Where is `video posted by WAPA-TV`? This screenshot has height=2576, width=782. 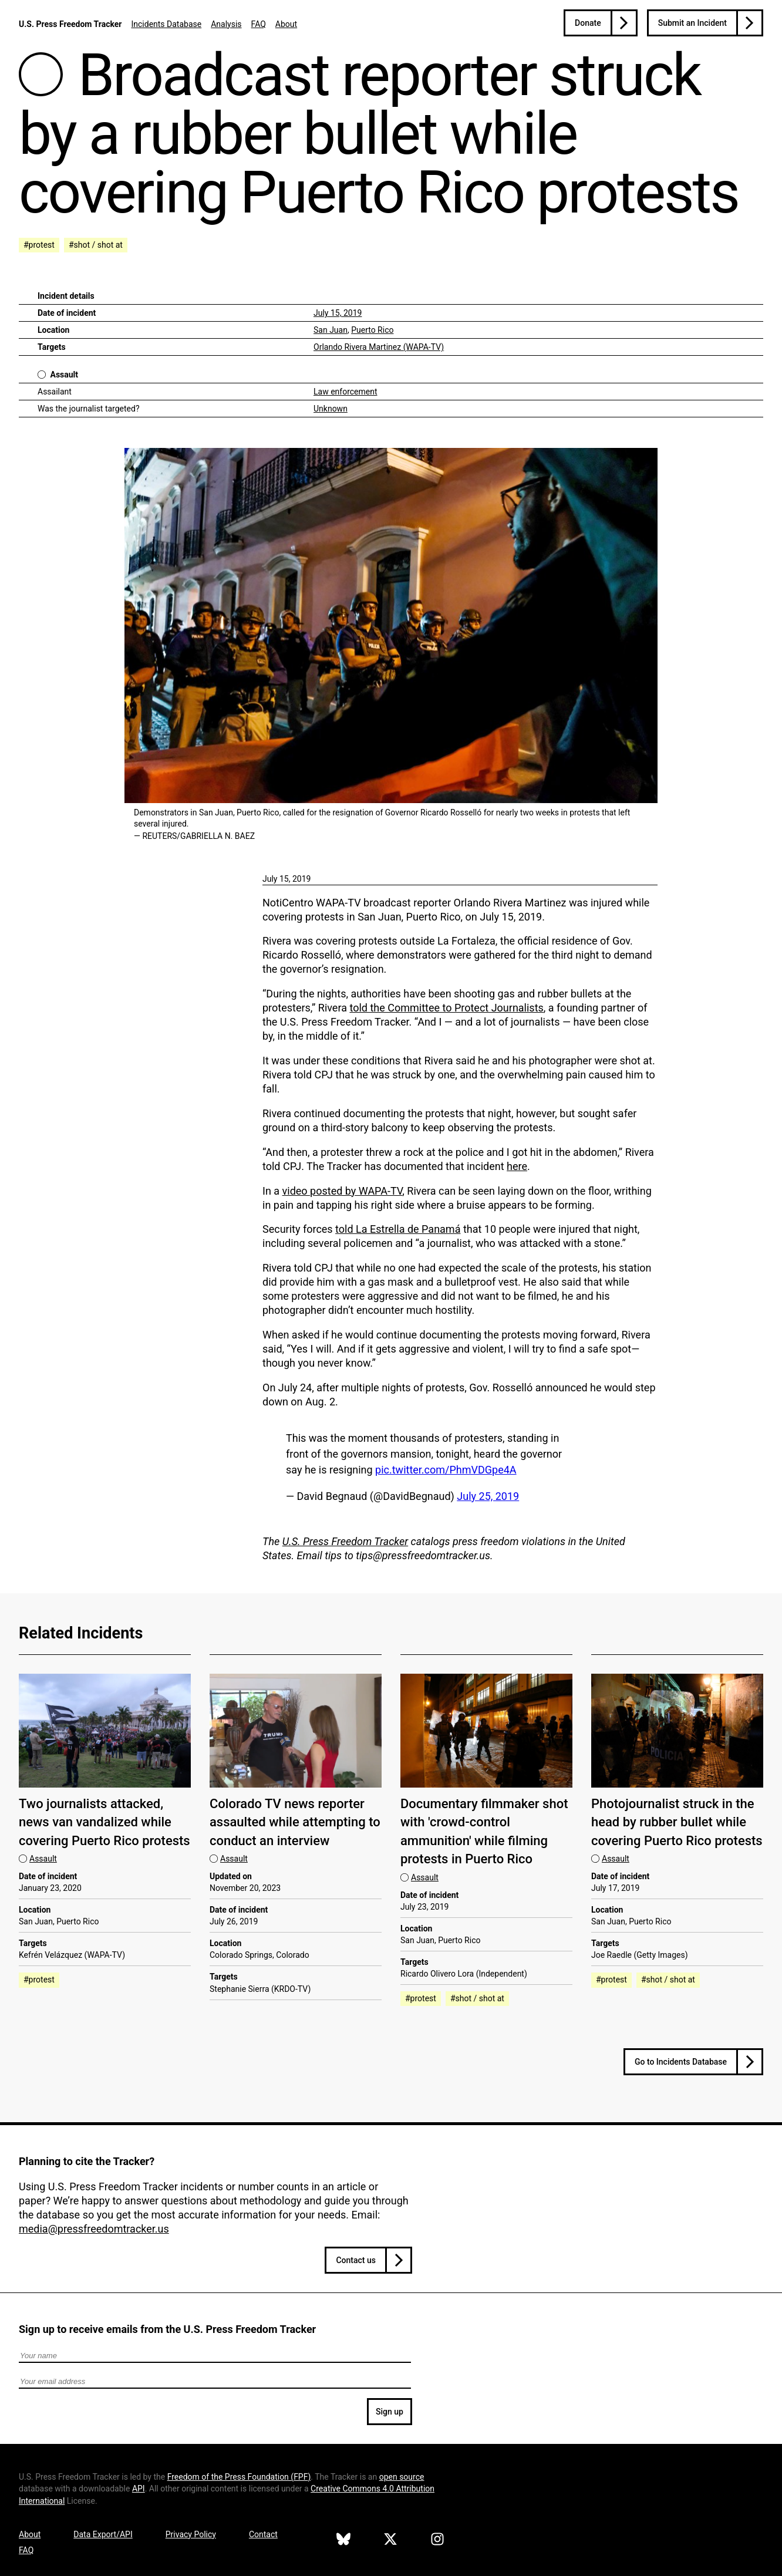
video posted by WAPA-TV is located at coordinates (342, 1191).